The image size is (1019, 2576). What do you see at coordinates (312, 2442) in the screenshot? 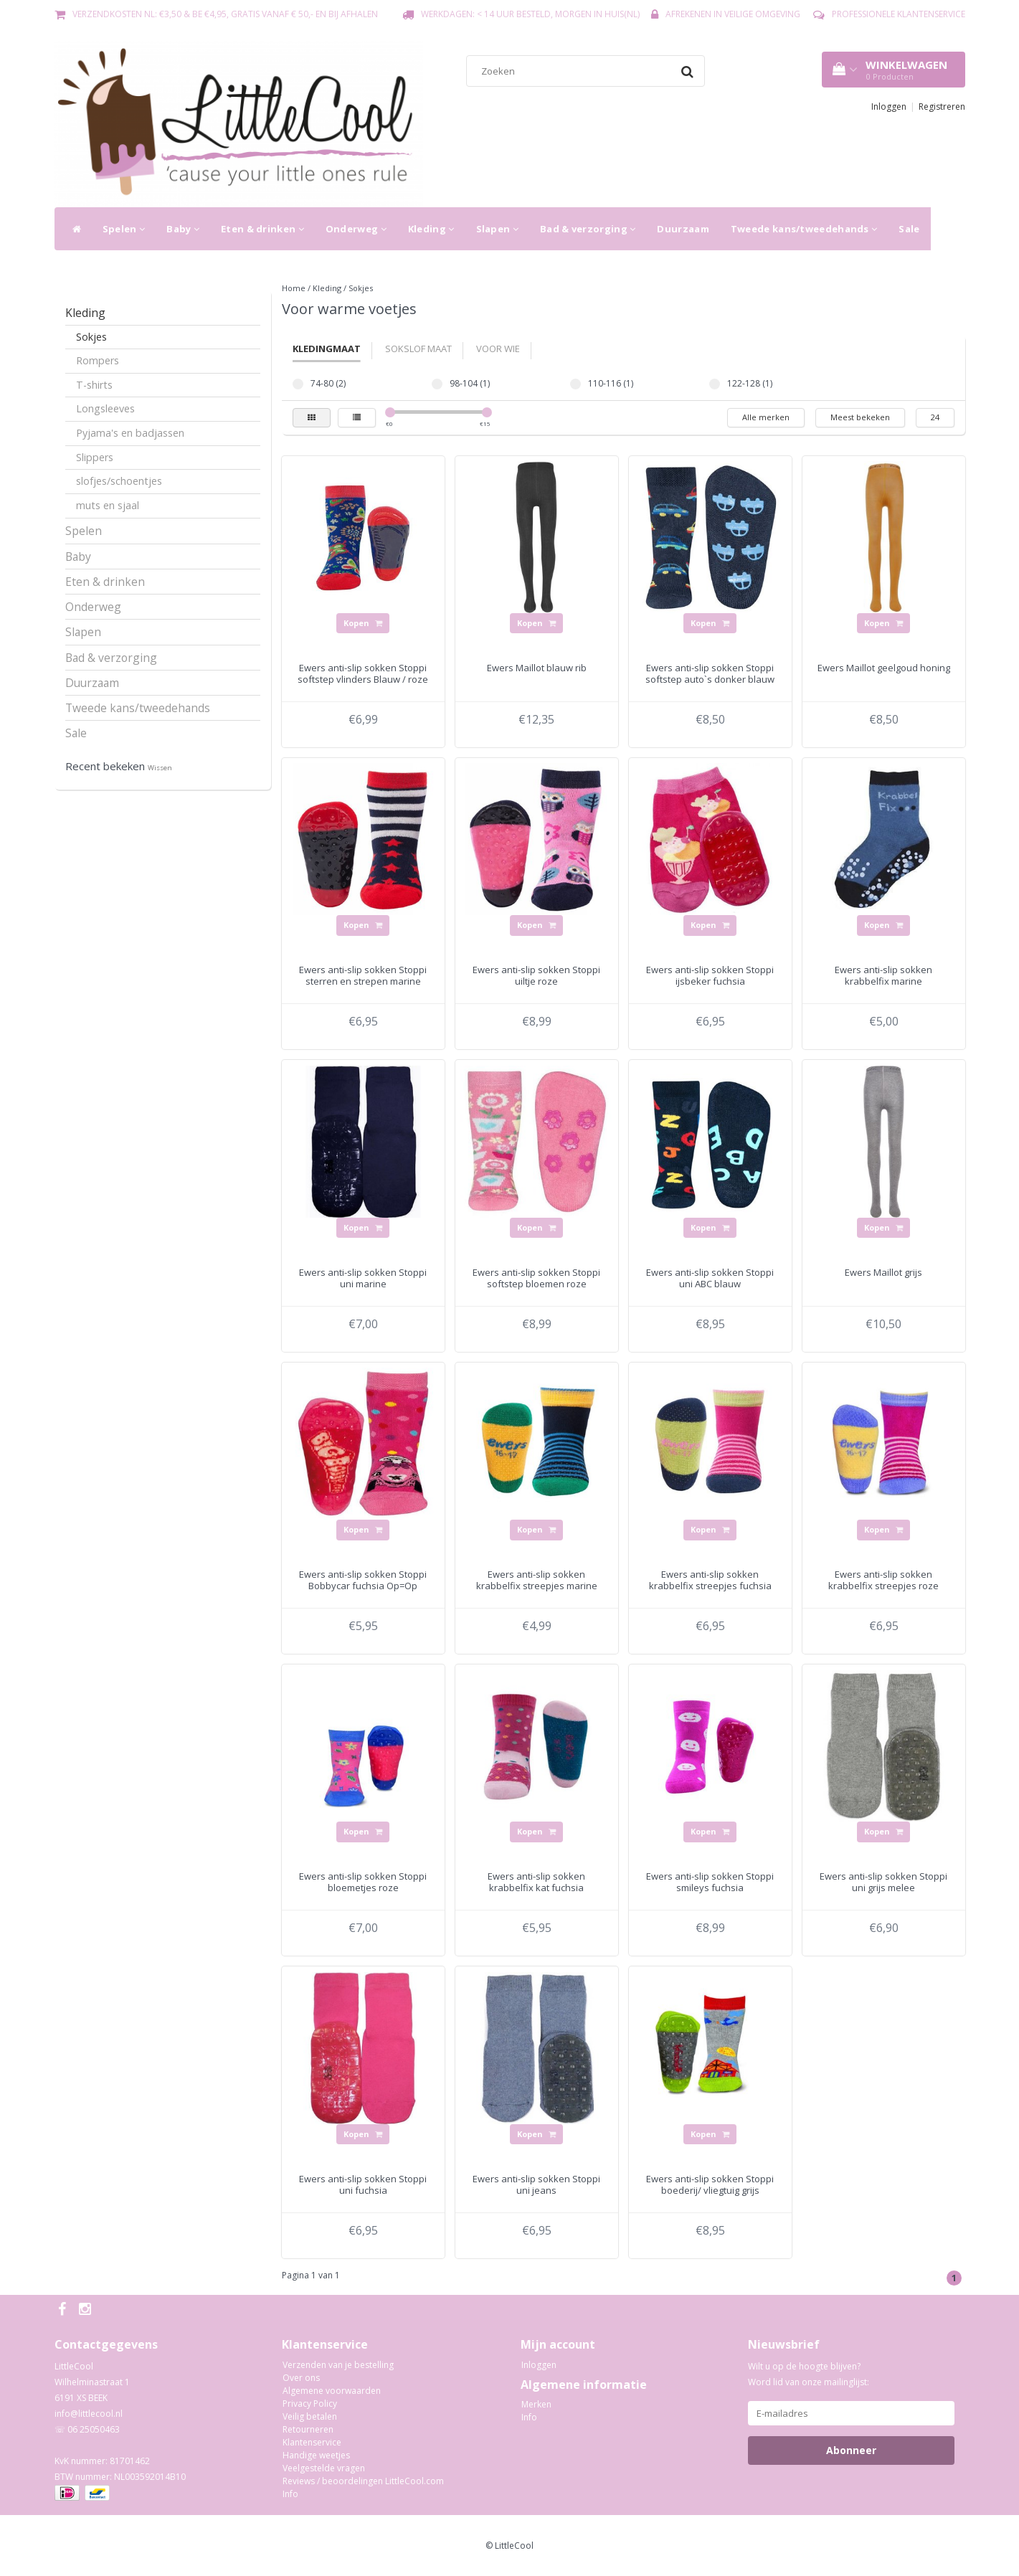
I see `Klantenservice` at bounding box center [312, 2442].